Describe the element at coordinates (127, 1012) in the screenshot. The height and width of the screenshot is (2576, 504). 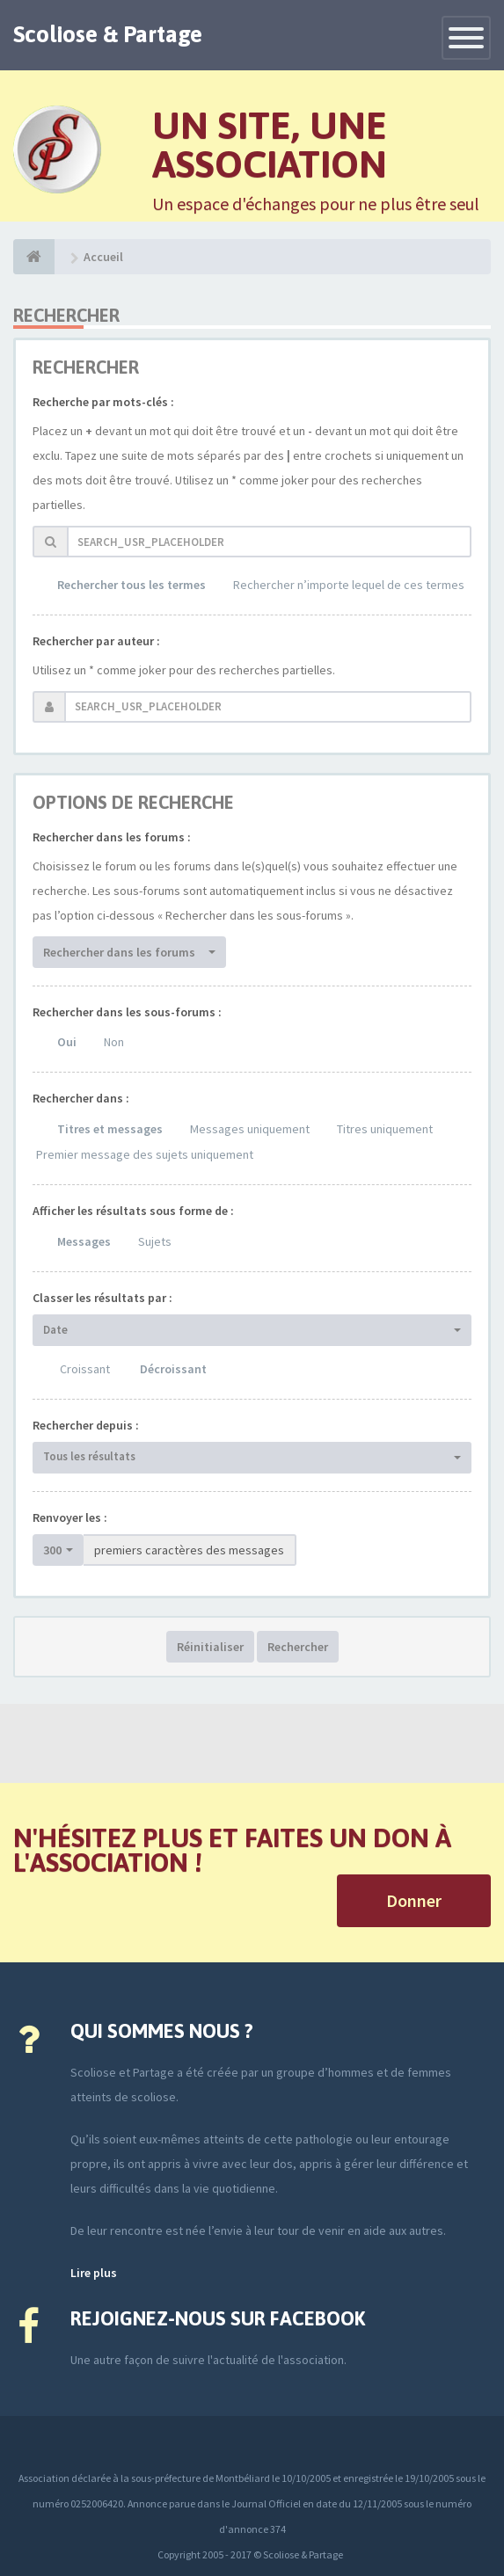
I see `Rechercher dans les sous-forums :` at that location.